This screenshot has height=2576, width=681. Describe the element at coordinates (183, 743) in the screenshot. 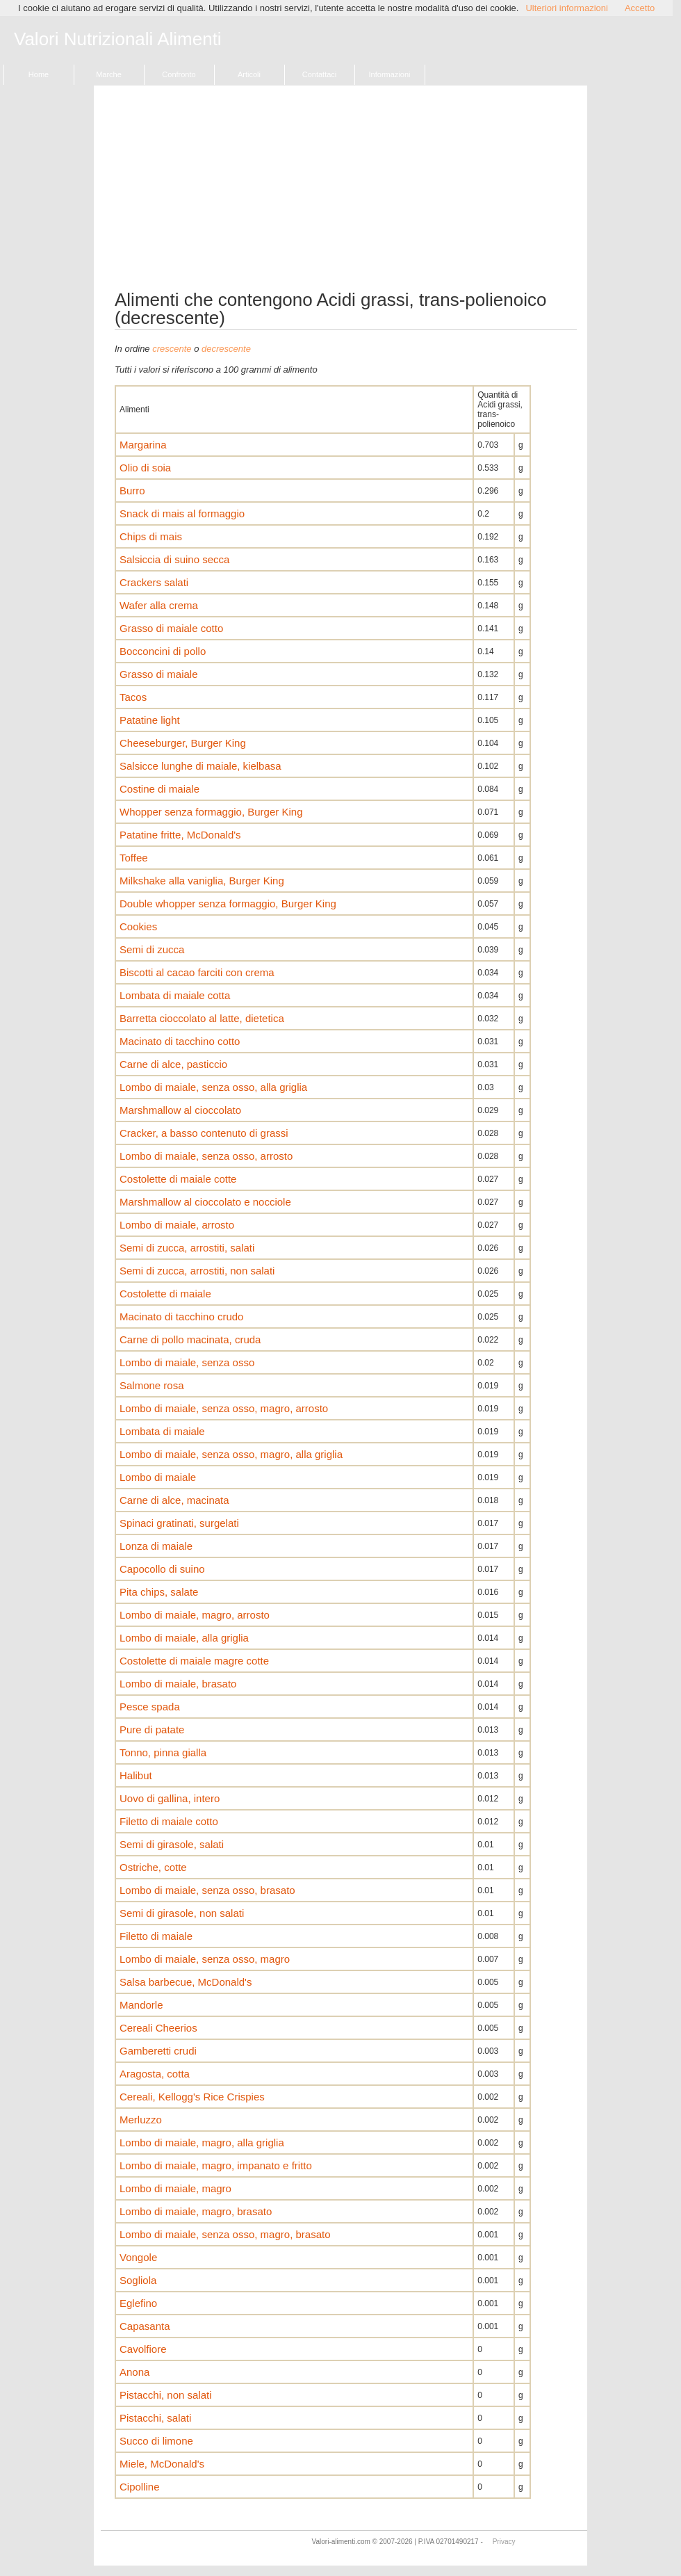

I see `Cheeseburger, Burger King` at that location.